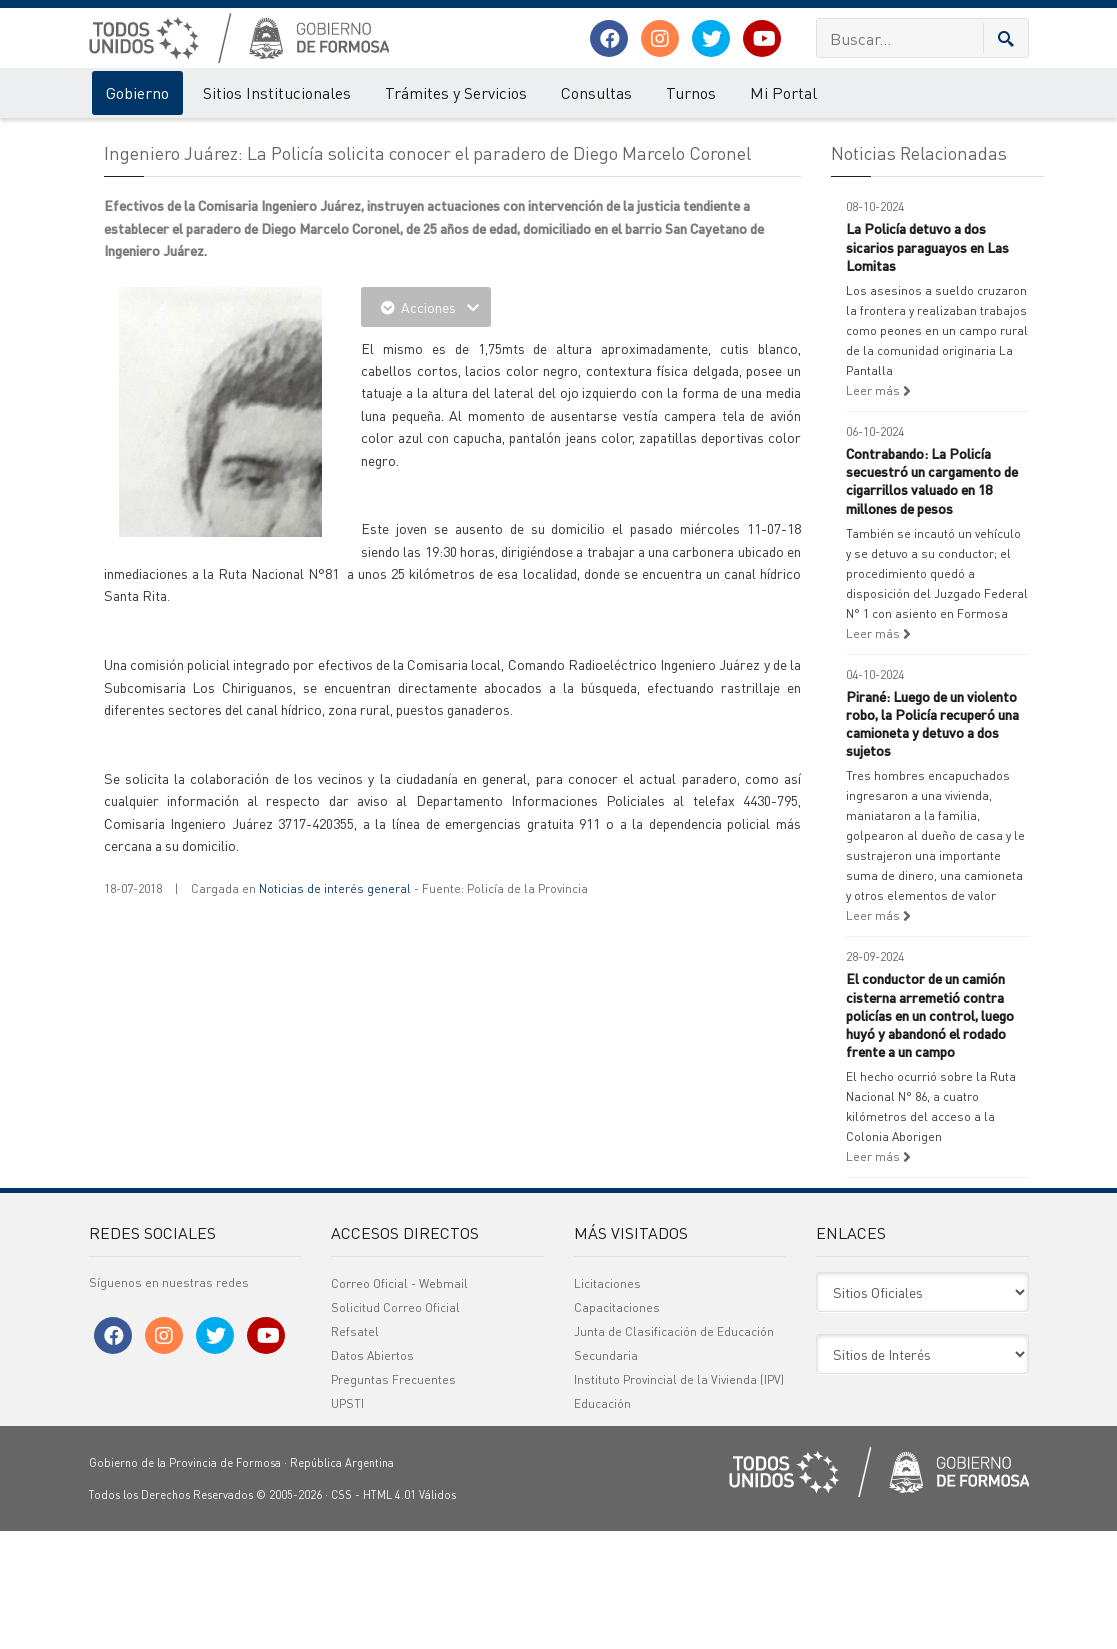 This screenshot has width=1117, height=1649. Describe the element at coordinates (389, 1613) in the screenshot. I see `HTML 4.01` at that location.